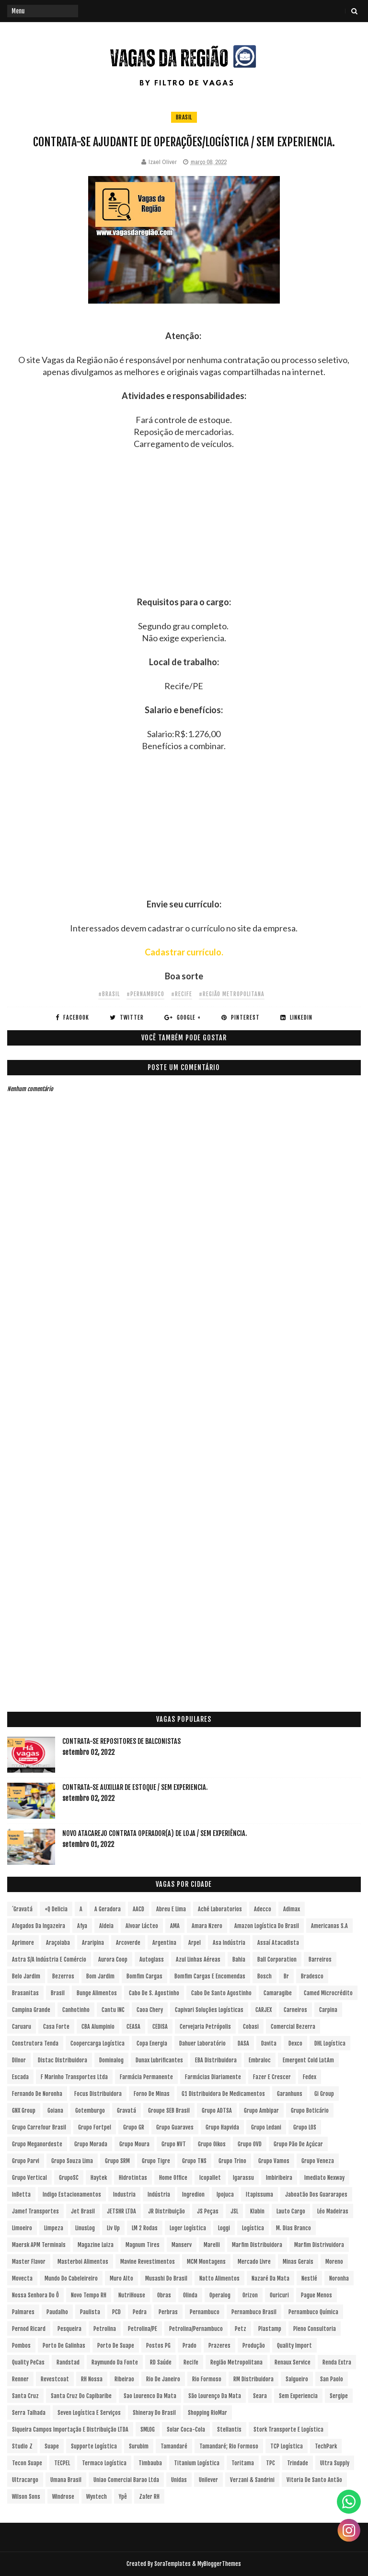 This screenshot has width=368, height=2576. I want to click on Bahia, so click(238, 1959).